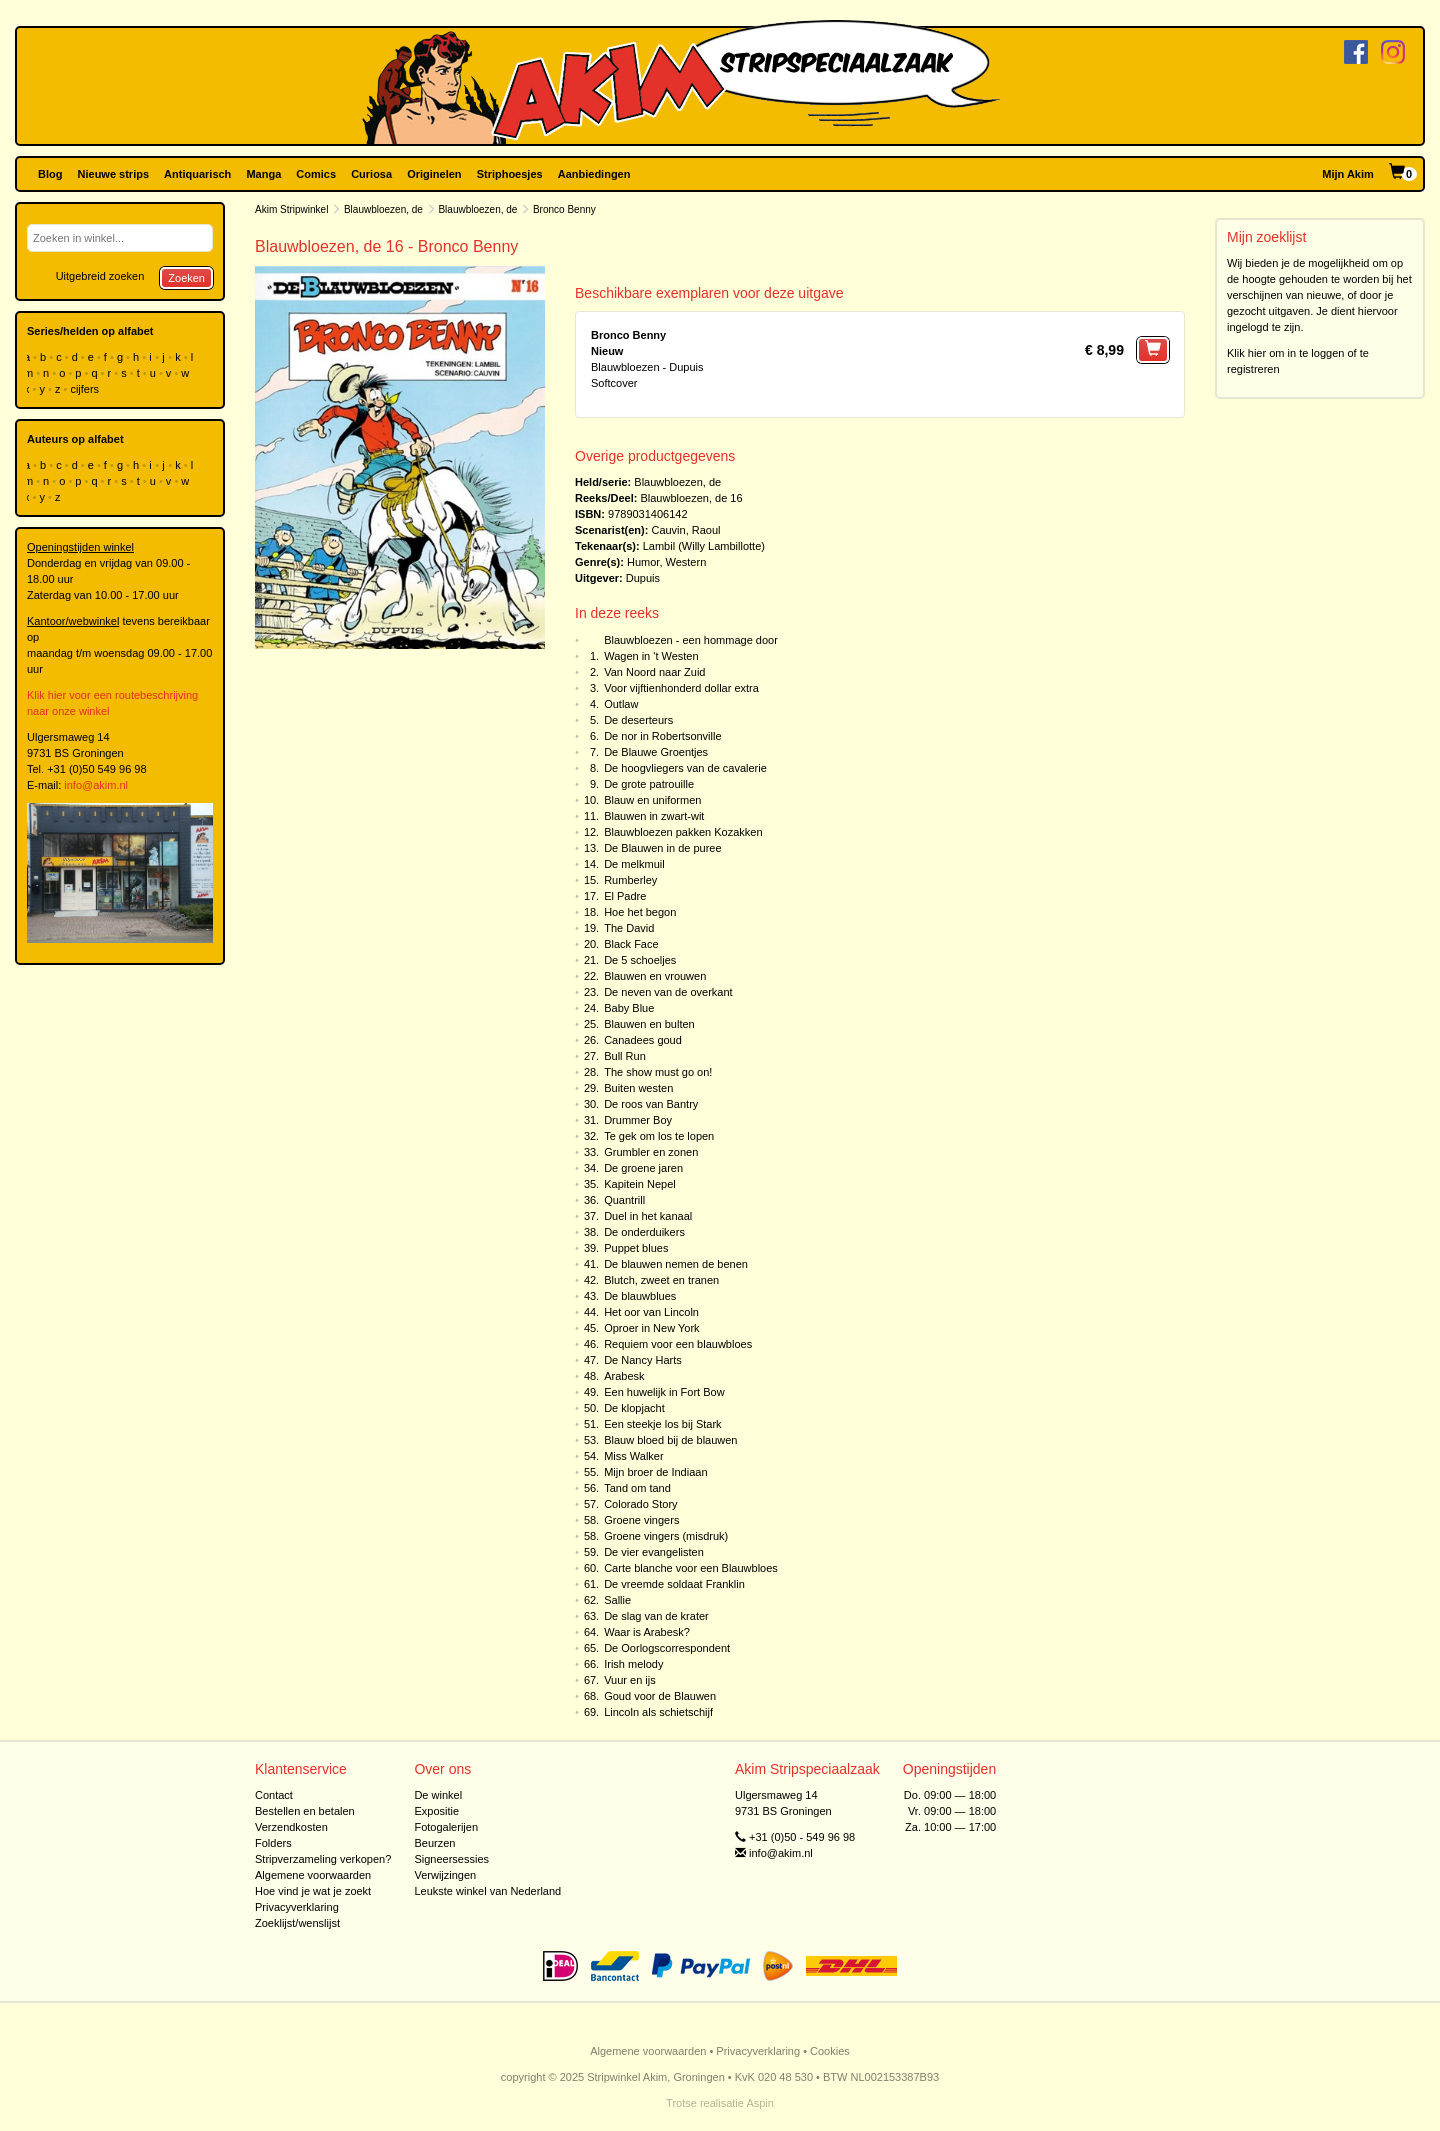  Describe the element at coordinates (630, 880) in the screenshot. I see `Rumberley` at that location.